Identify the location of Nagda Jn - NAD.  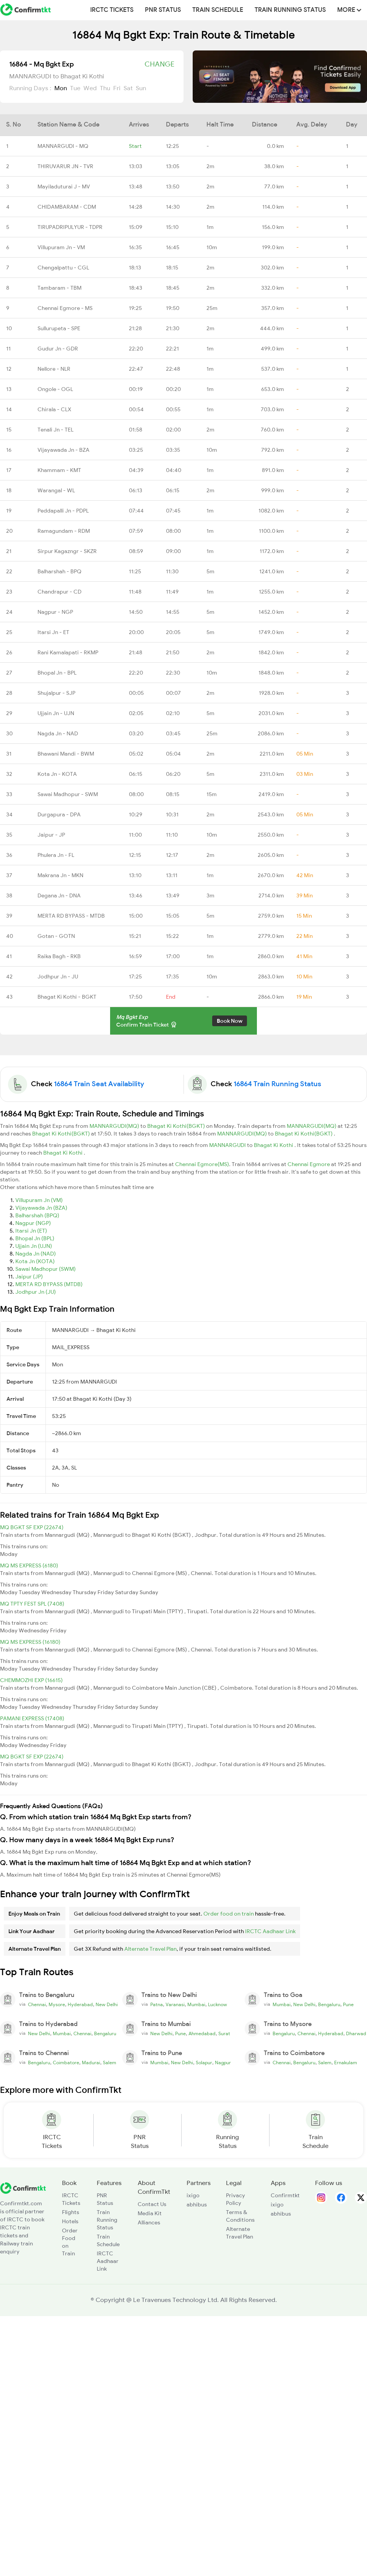
(57, 733).